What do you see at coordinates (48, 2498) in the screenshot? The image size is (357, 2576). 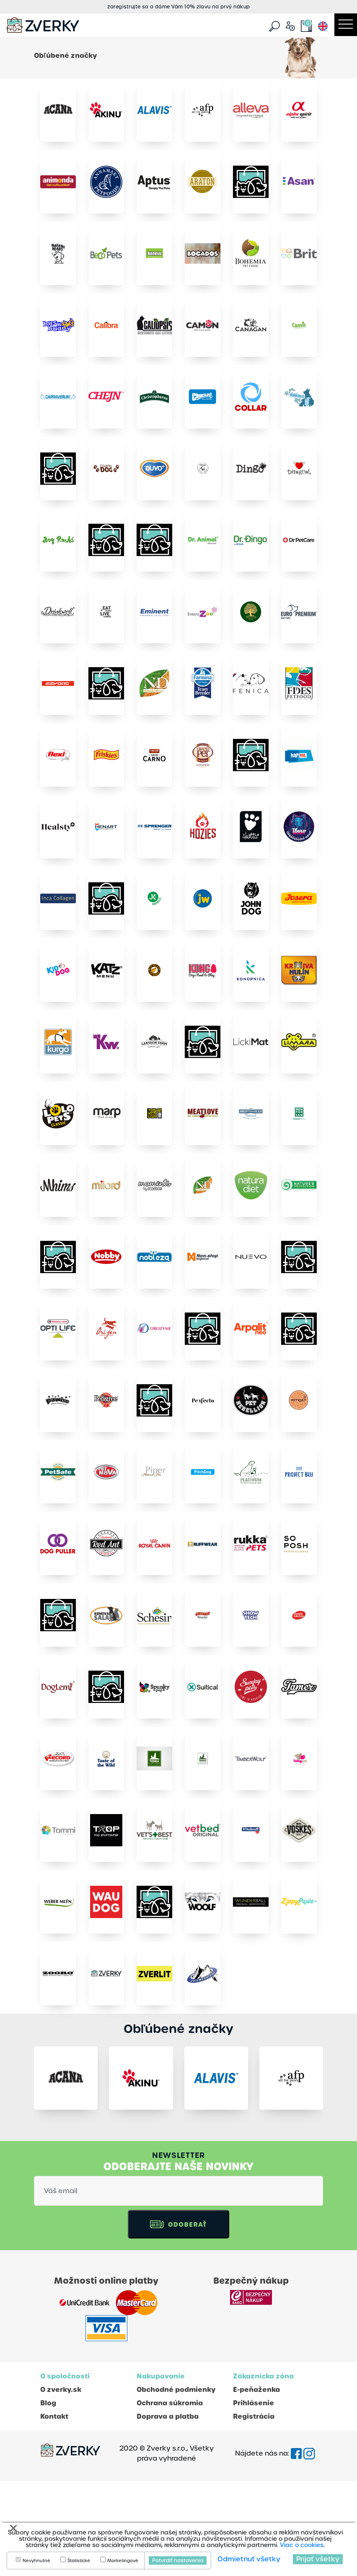 I see `Blog` at bounding box center [48, 2498].